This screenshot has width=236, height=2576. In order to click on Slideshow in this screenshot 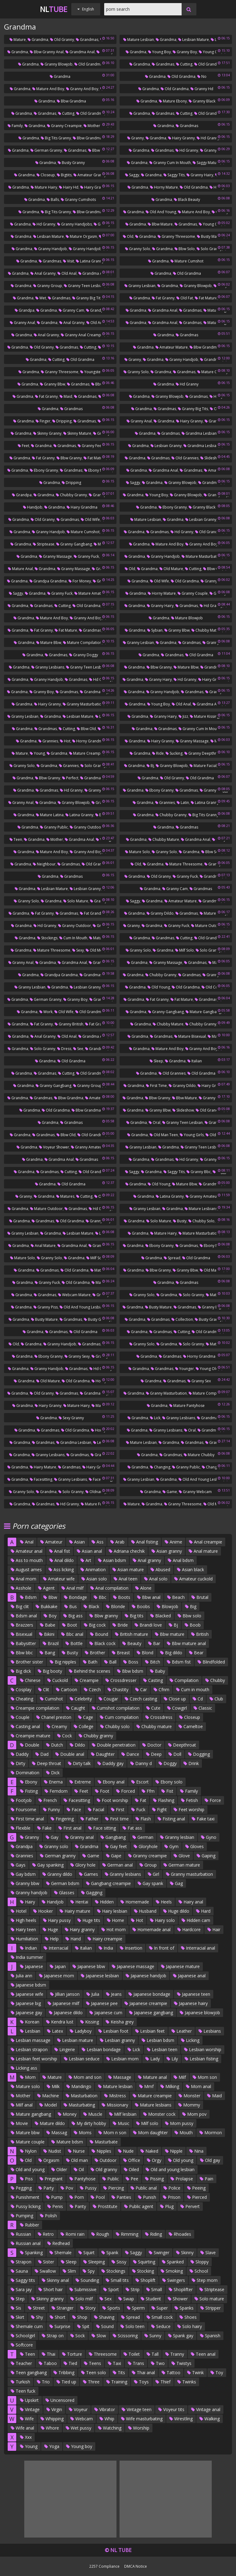, I will do `click(211, 458)`.